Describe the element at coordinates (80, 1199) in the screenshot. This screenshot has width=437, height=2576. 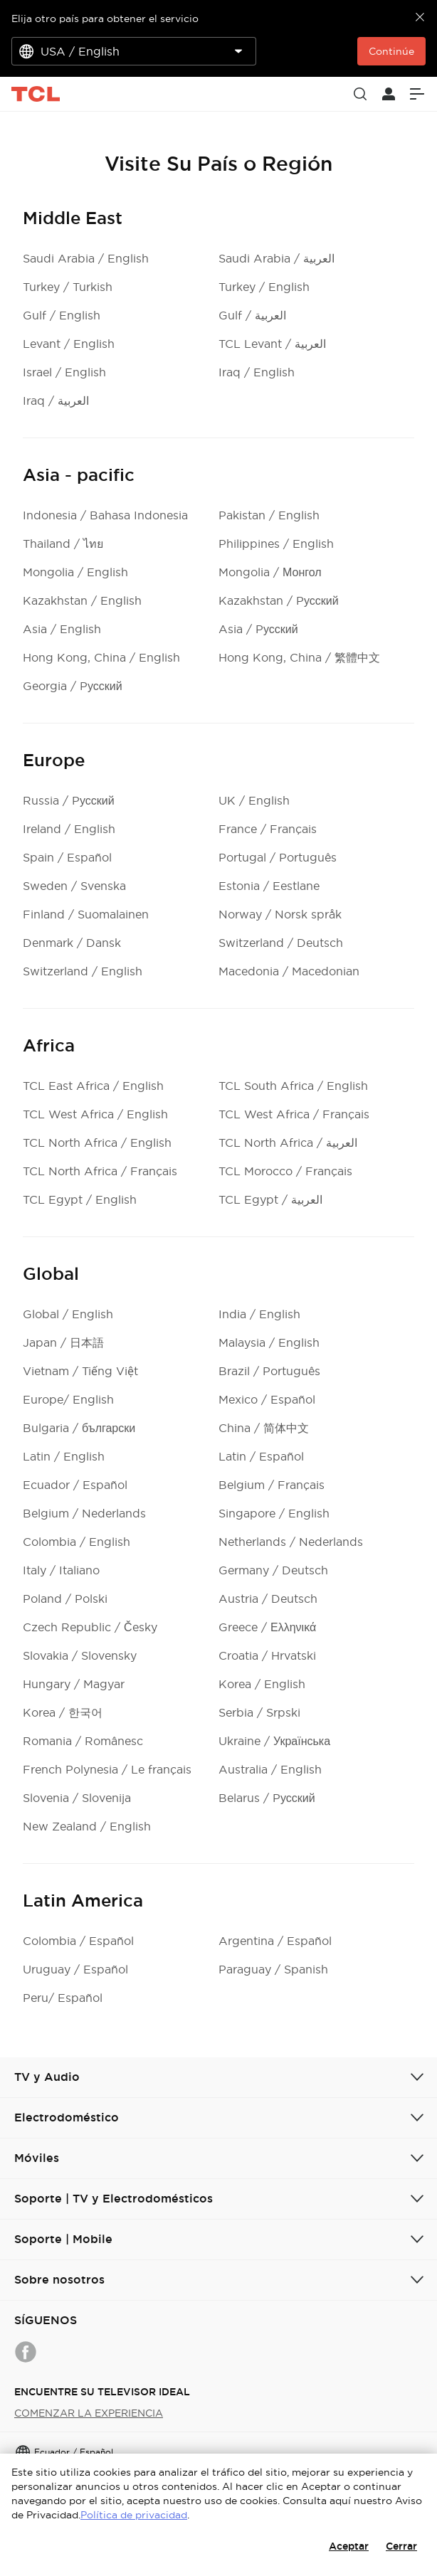
I see `TCL Egypt / English` at that location.